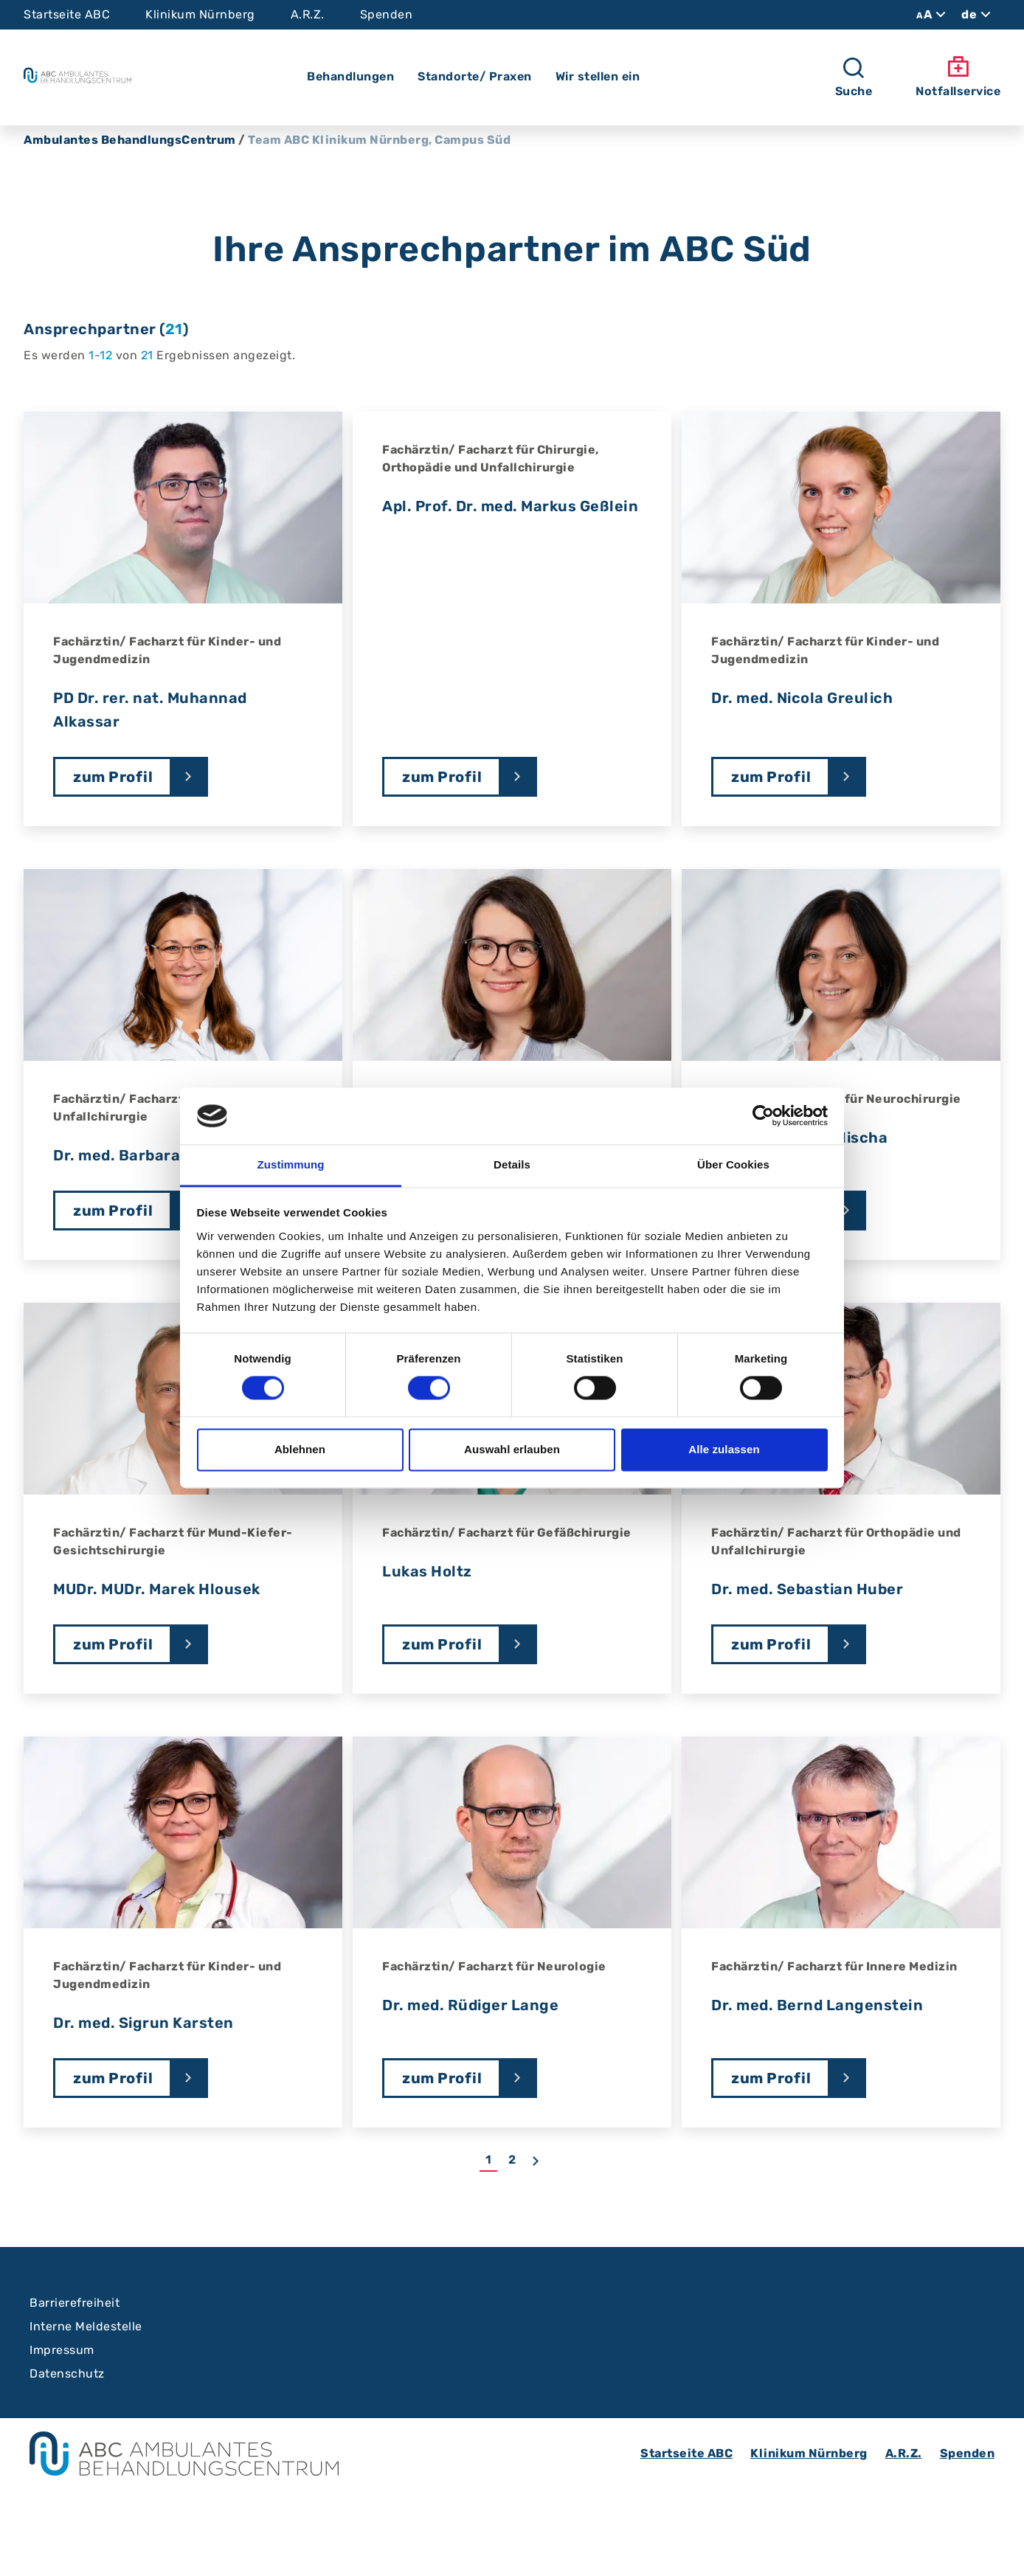 The width and height of the screenshot is (1024, 2576). Describe the element at coordinates (977, 15) in the screenshot. I see `de` at that location.